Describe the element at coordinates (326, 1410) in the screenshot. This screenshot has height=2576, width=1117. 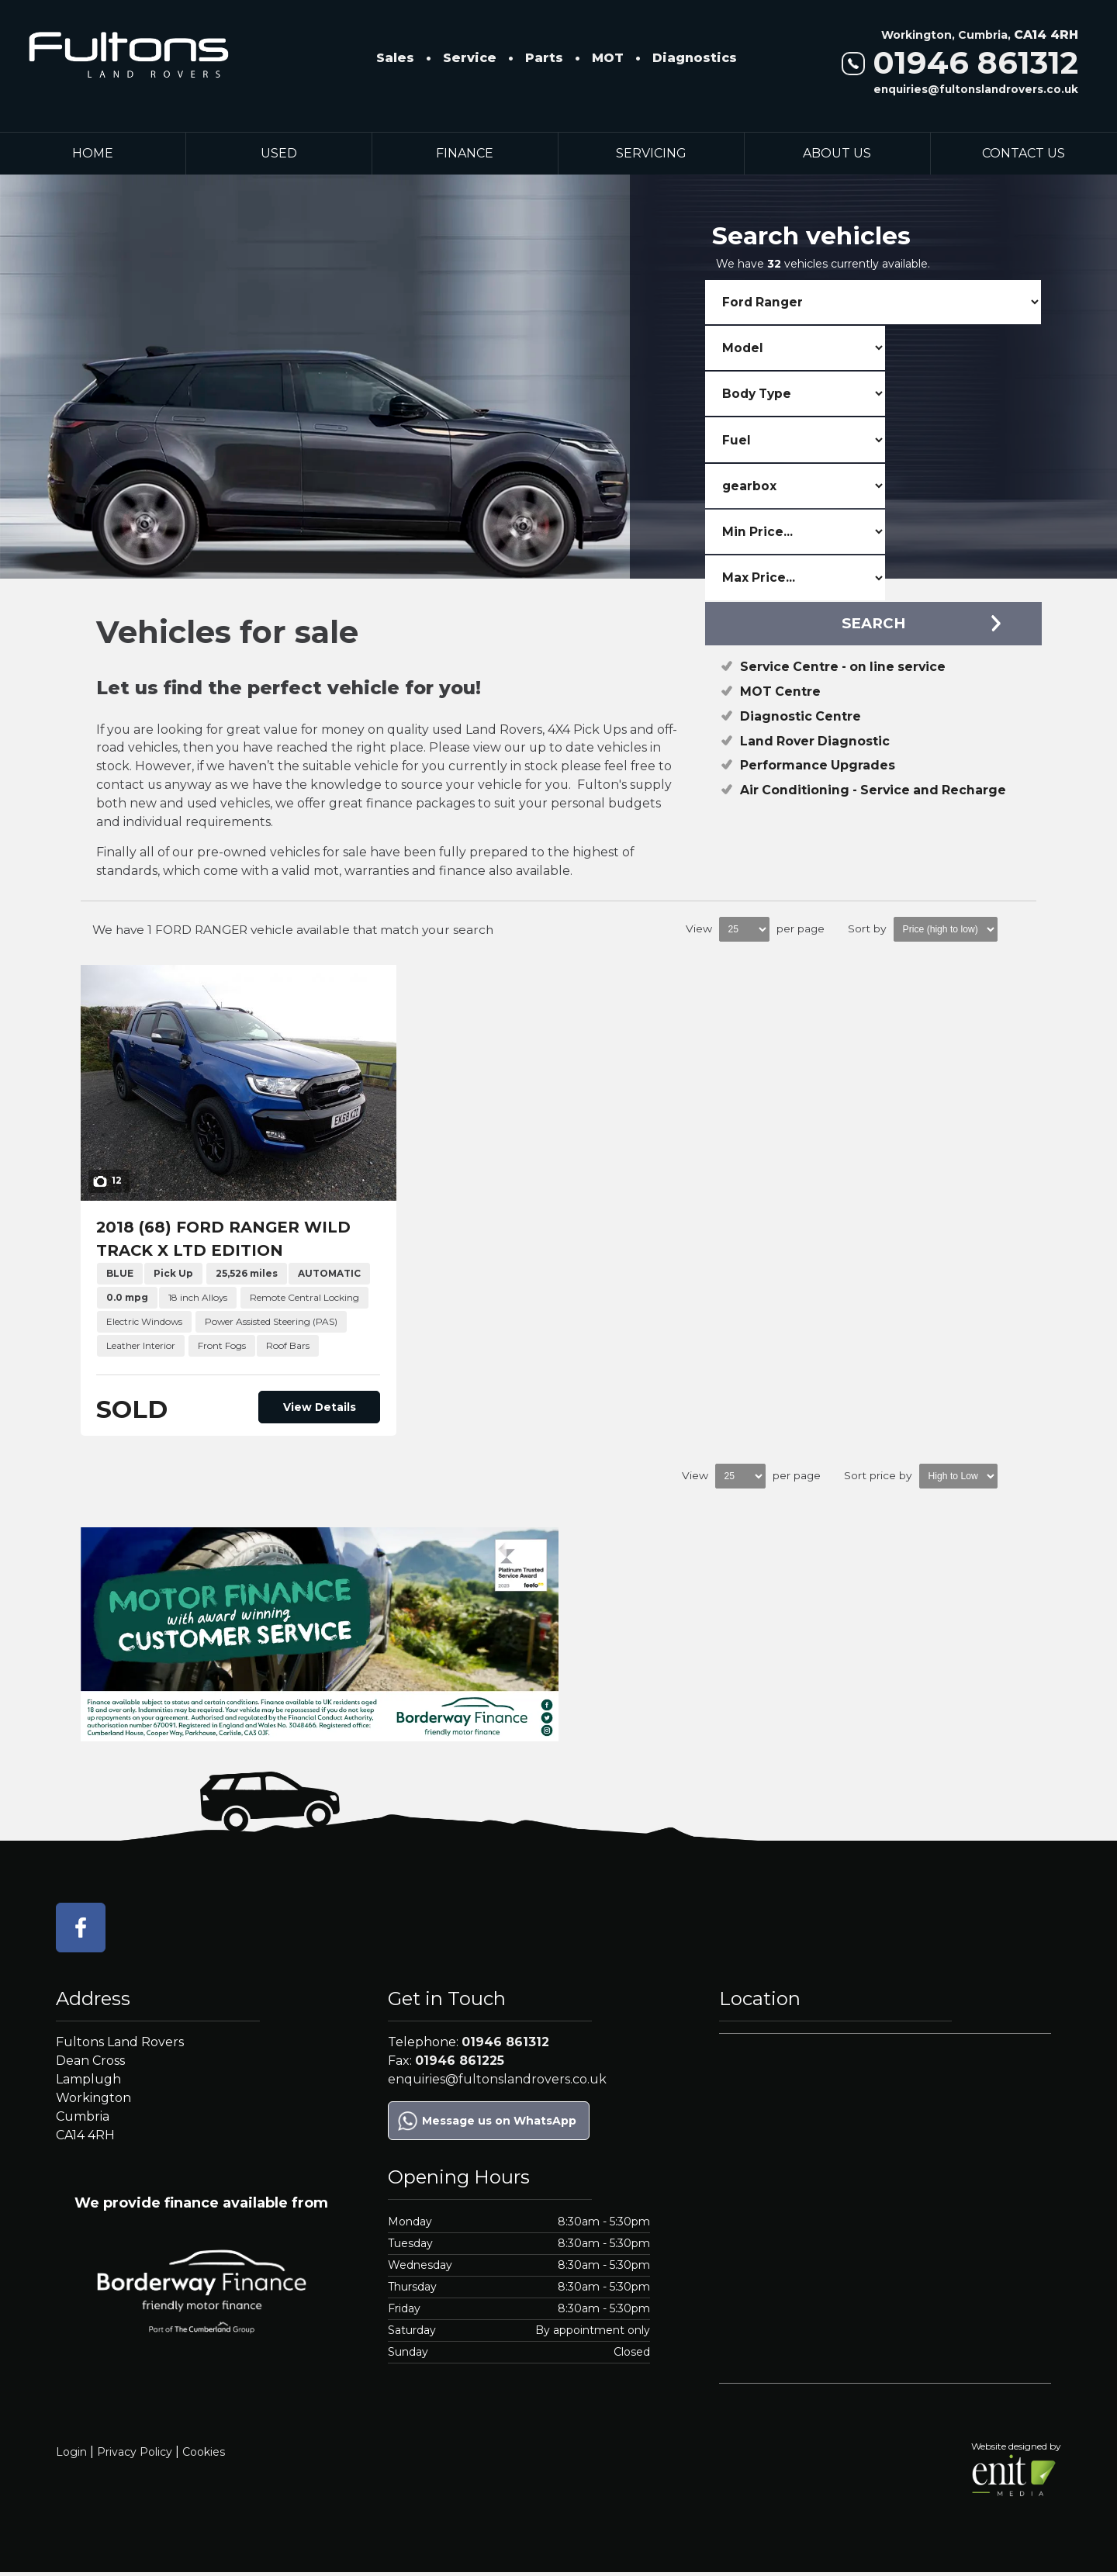
I see `View Details` at that location.